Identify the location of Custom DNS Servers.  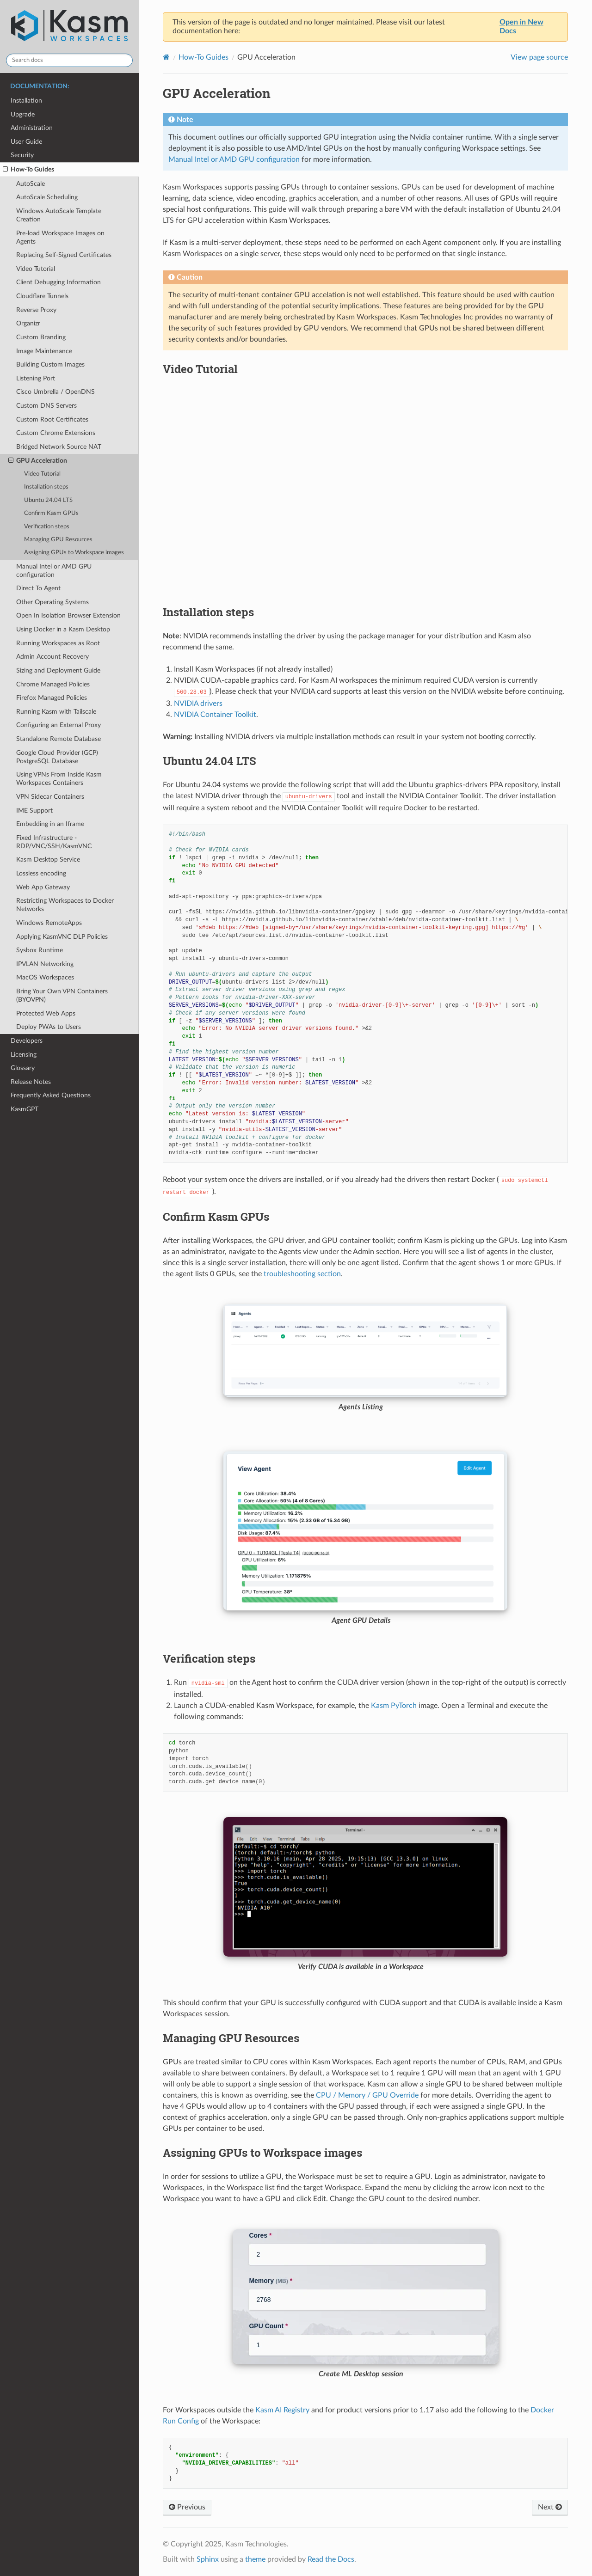
(46, 405).